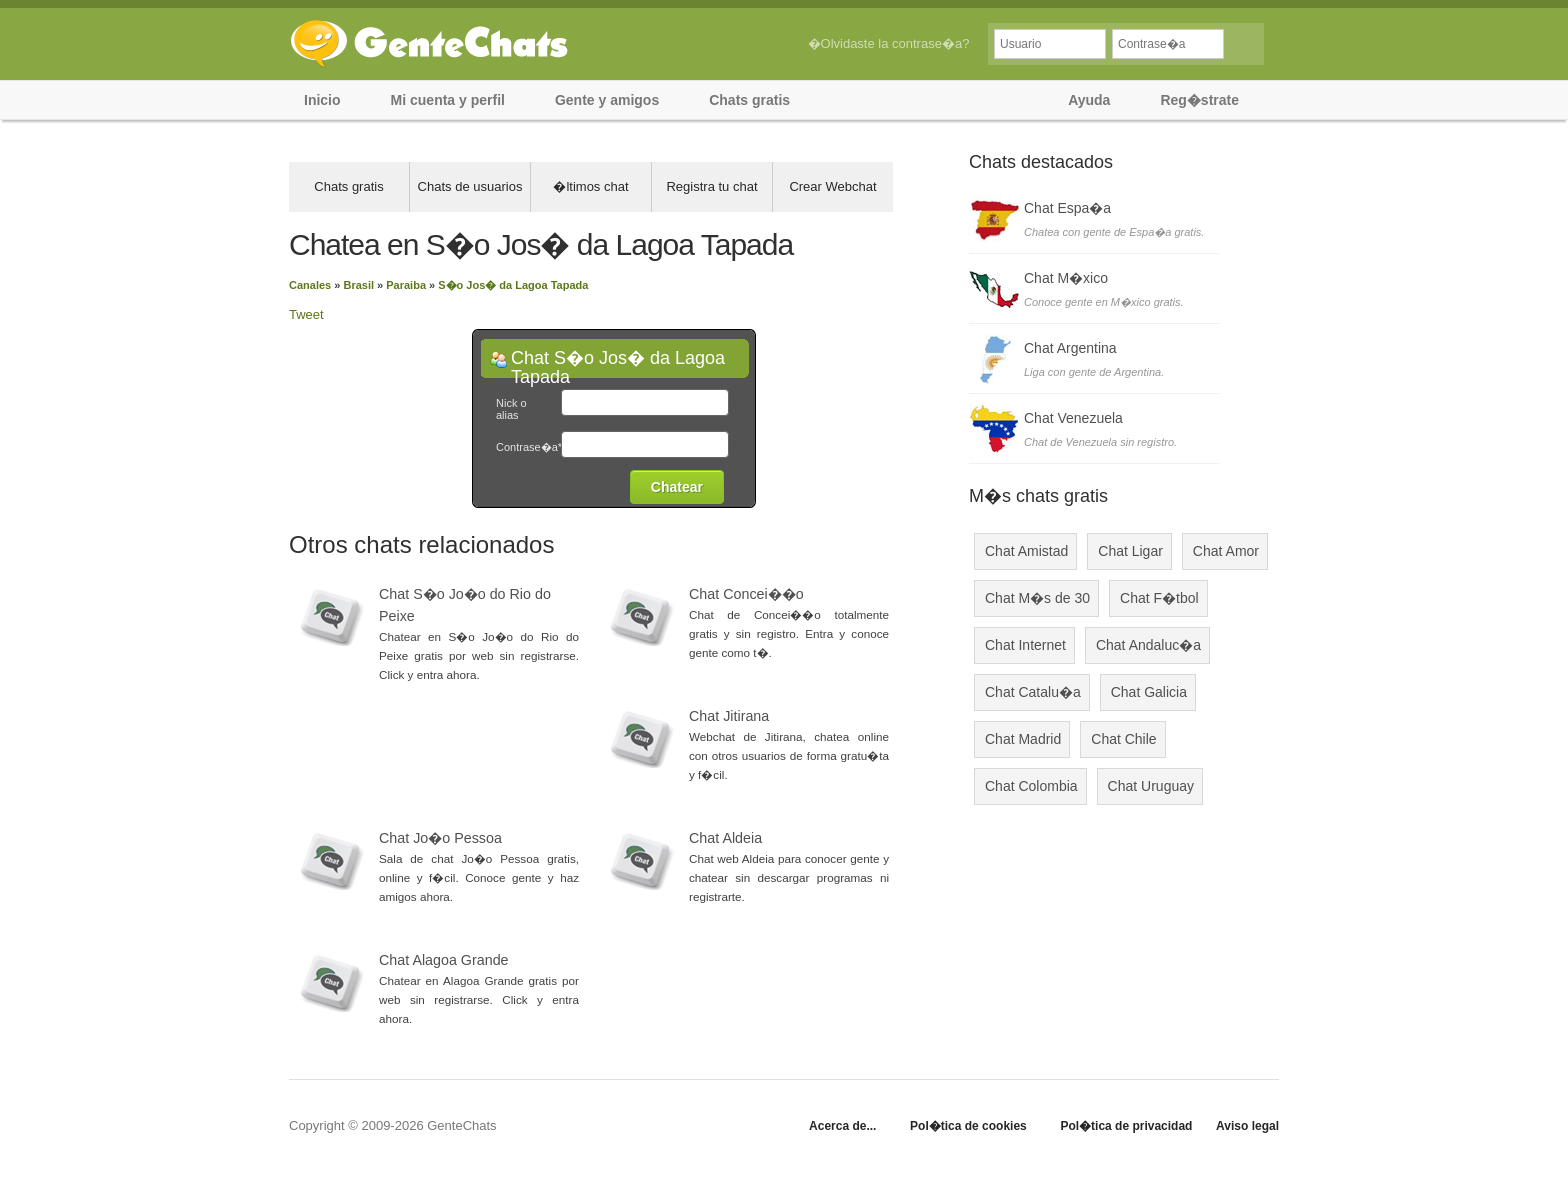 This screenshot has height=1201, width=1568. Describe the element at coordinates (406, 285) in the screenshot. I see `Paraiba` at that location.